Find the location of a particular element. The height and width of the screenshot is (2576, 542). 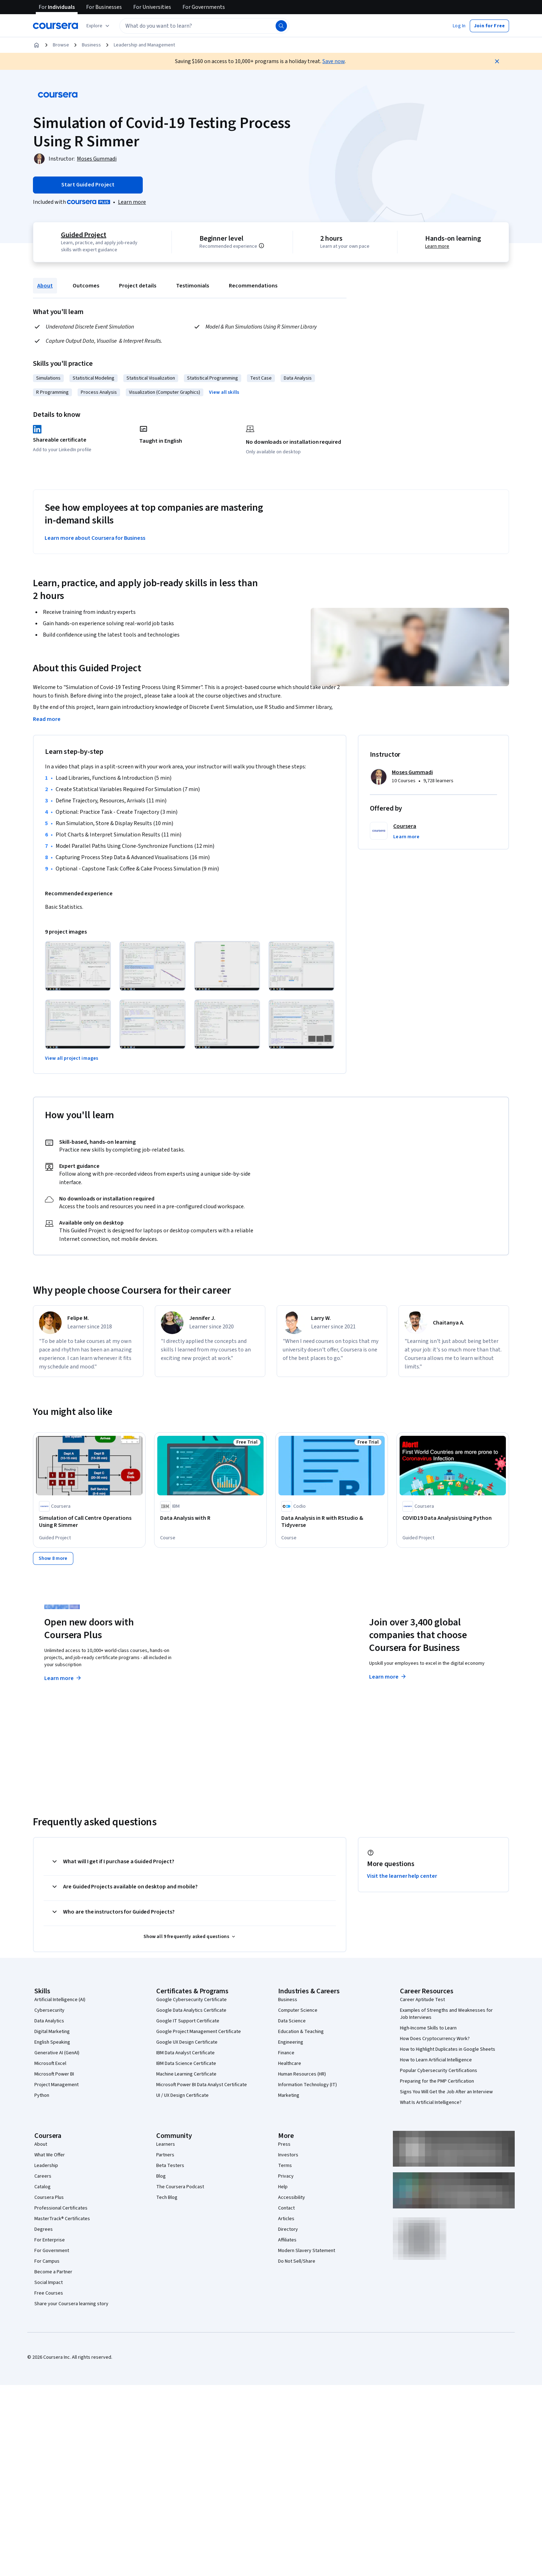

Contact is located at coordinates (286, 2207).